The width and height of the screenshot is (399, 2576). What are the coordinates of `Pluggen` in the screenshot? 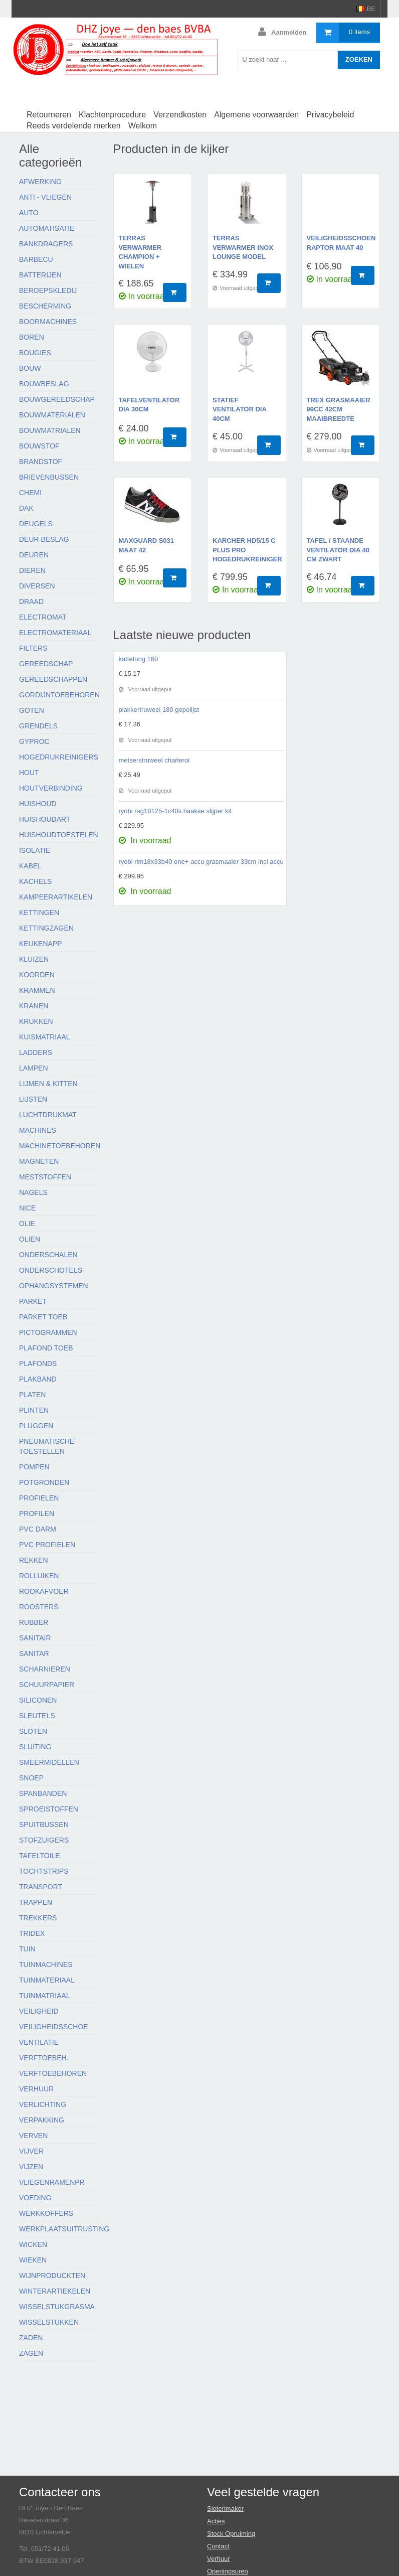 It's located at (36, 1426).